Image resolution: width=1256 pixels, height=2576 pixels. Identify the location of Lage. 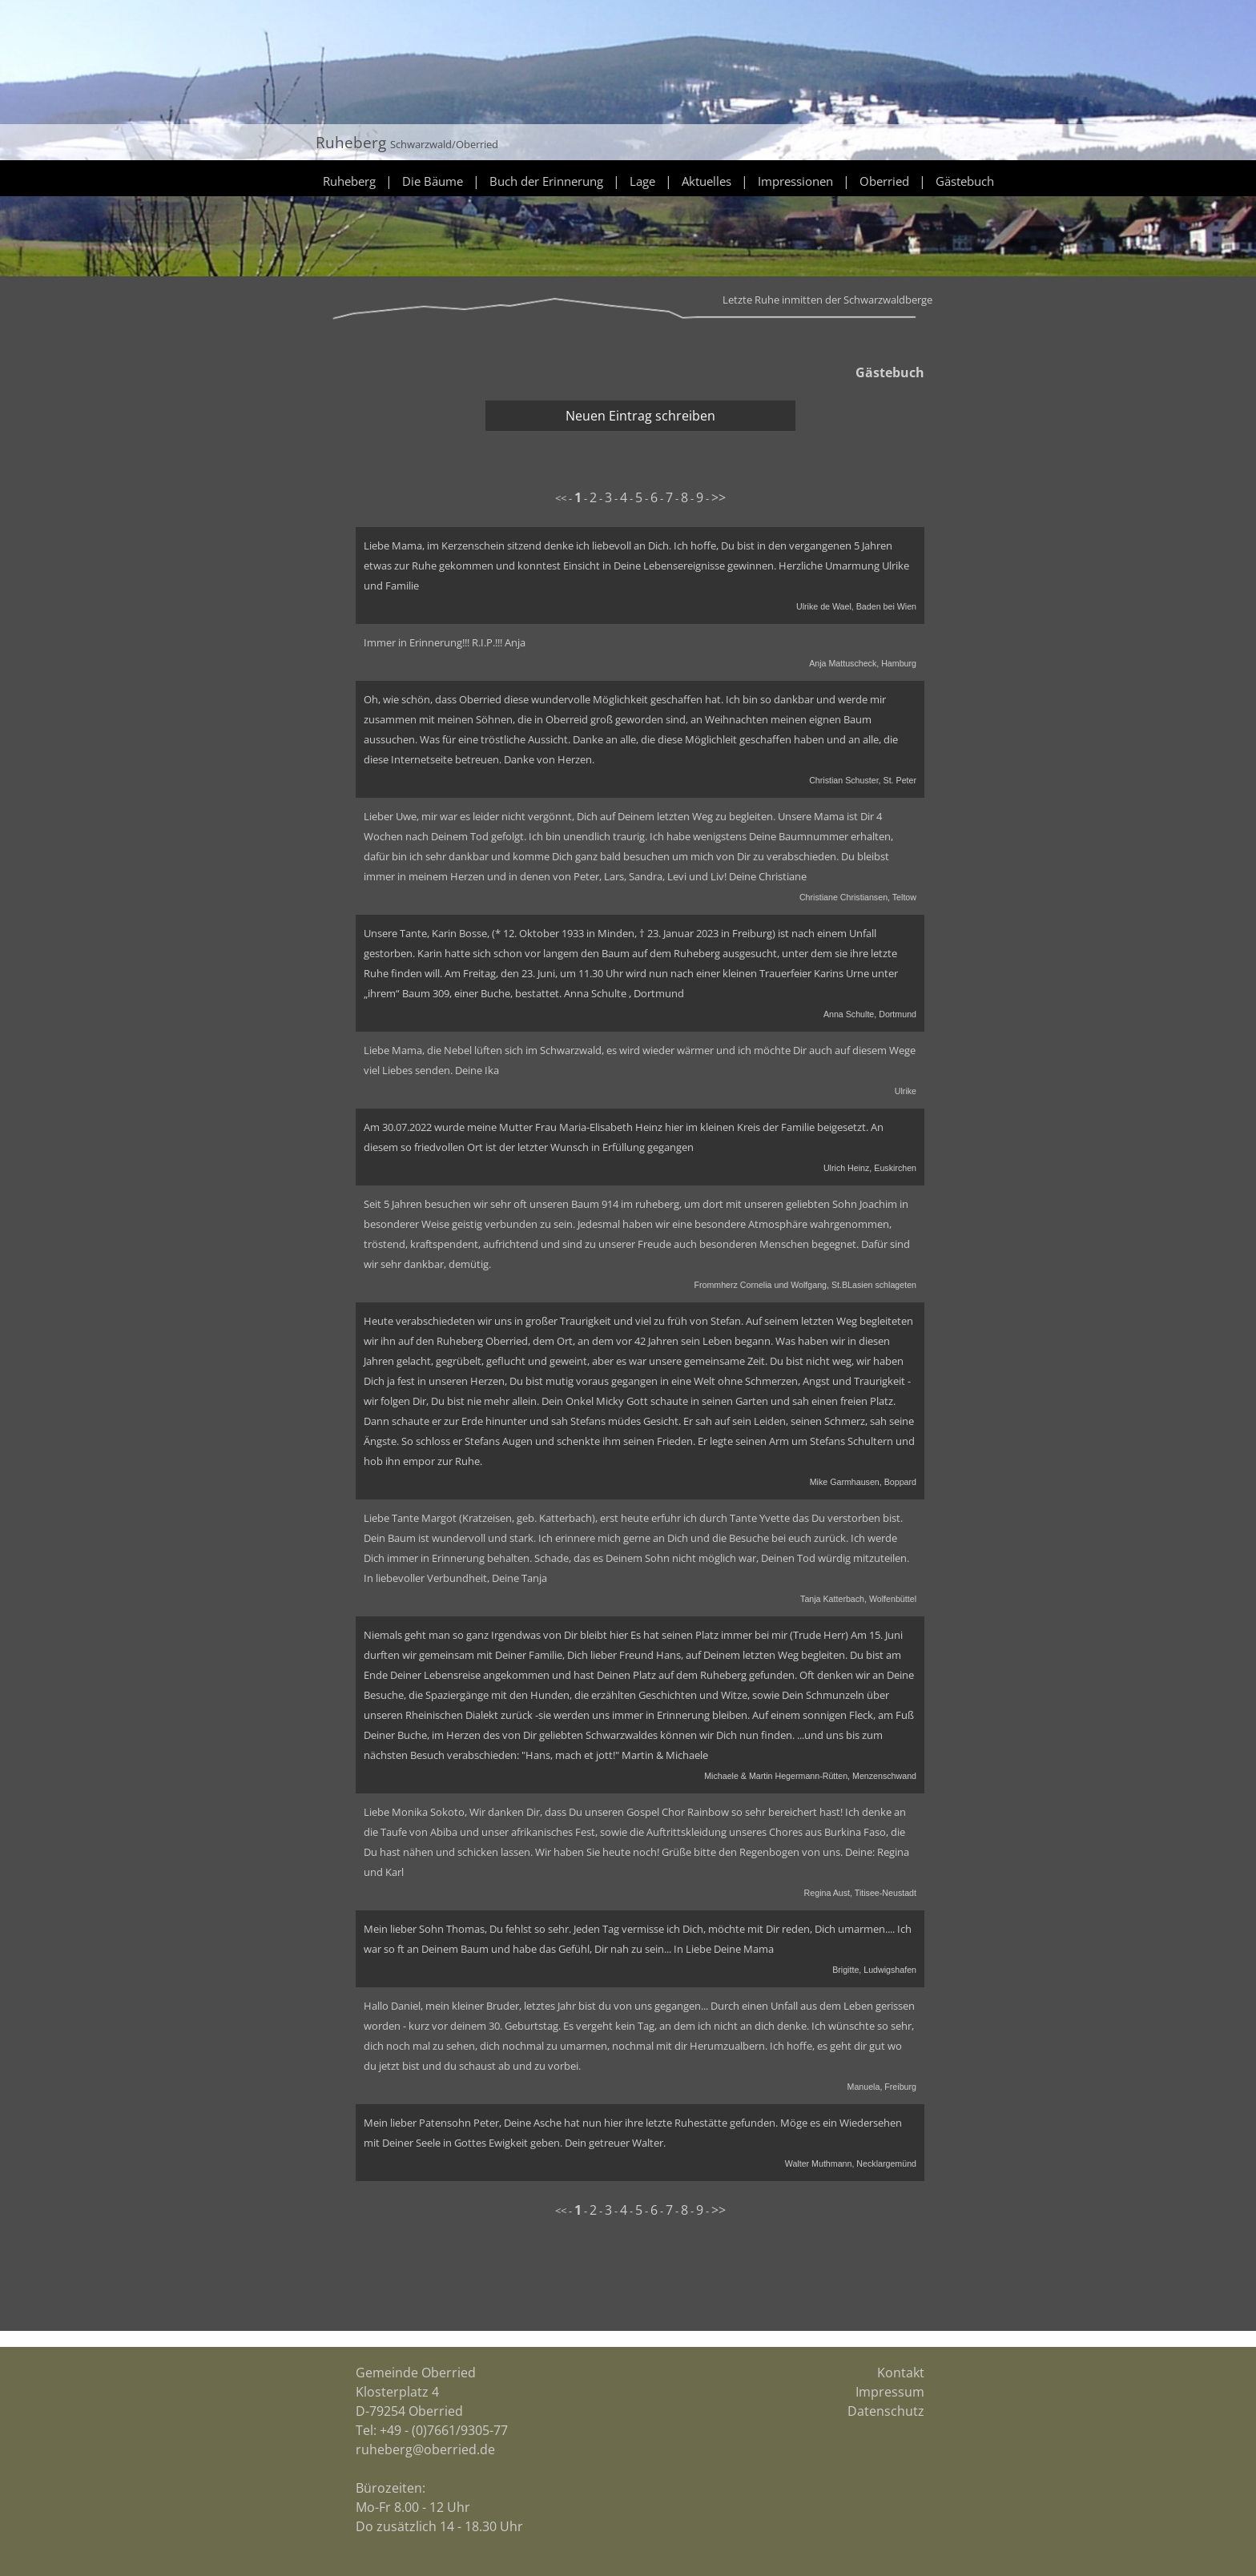
(642, 181).